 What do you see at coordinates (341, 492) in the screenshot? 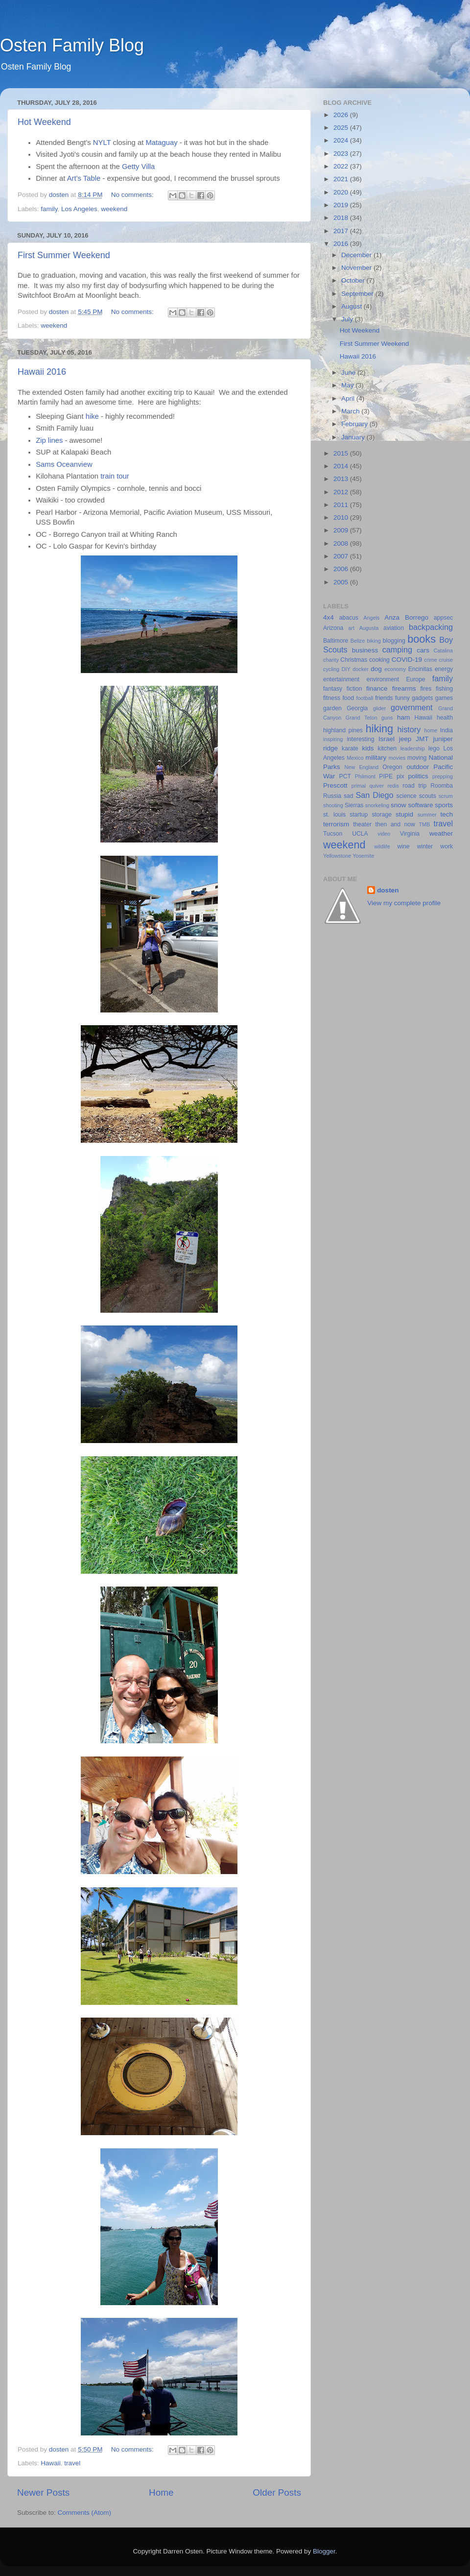
I see `2012` at bounding box center [341, 492].